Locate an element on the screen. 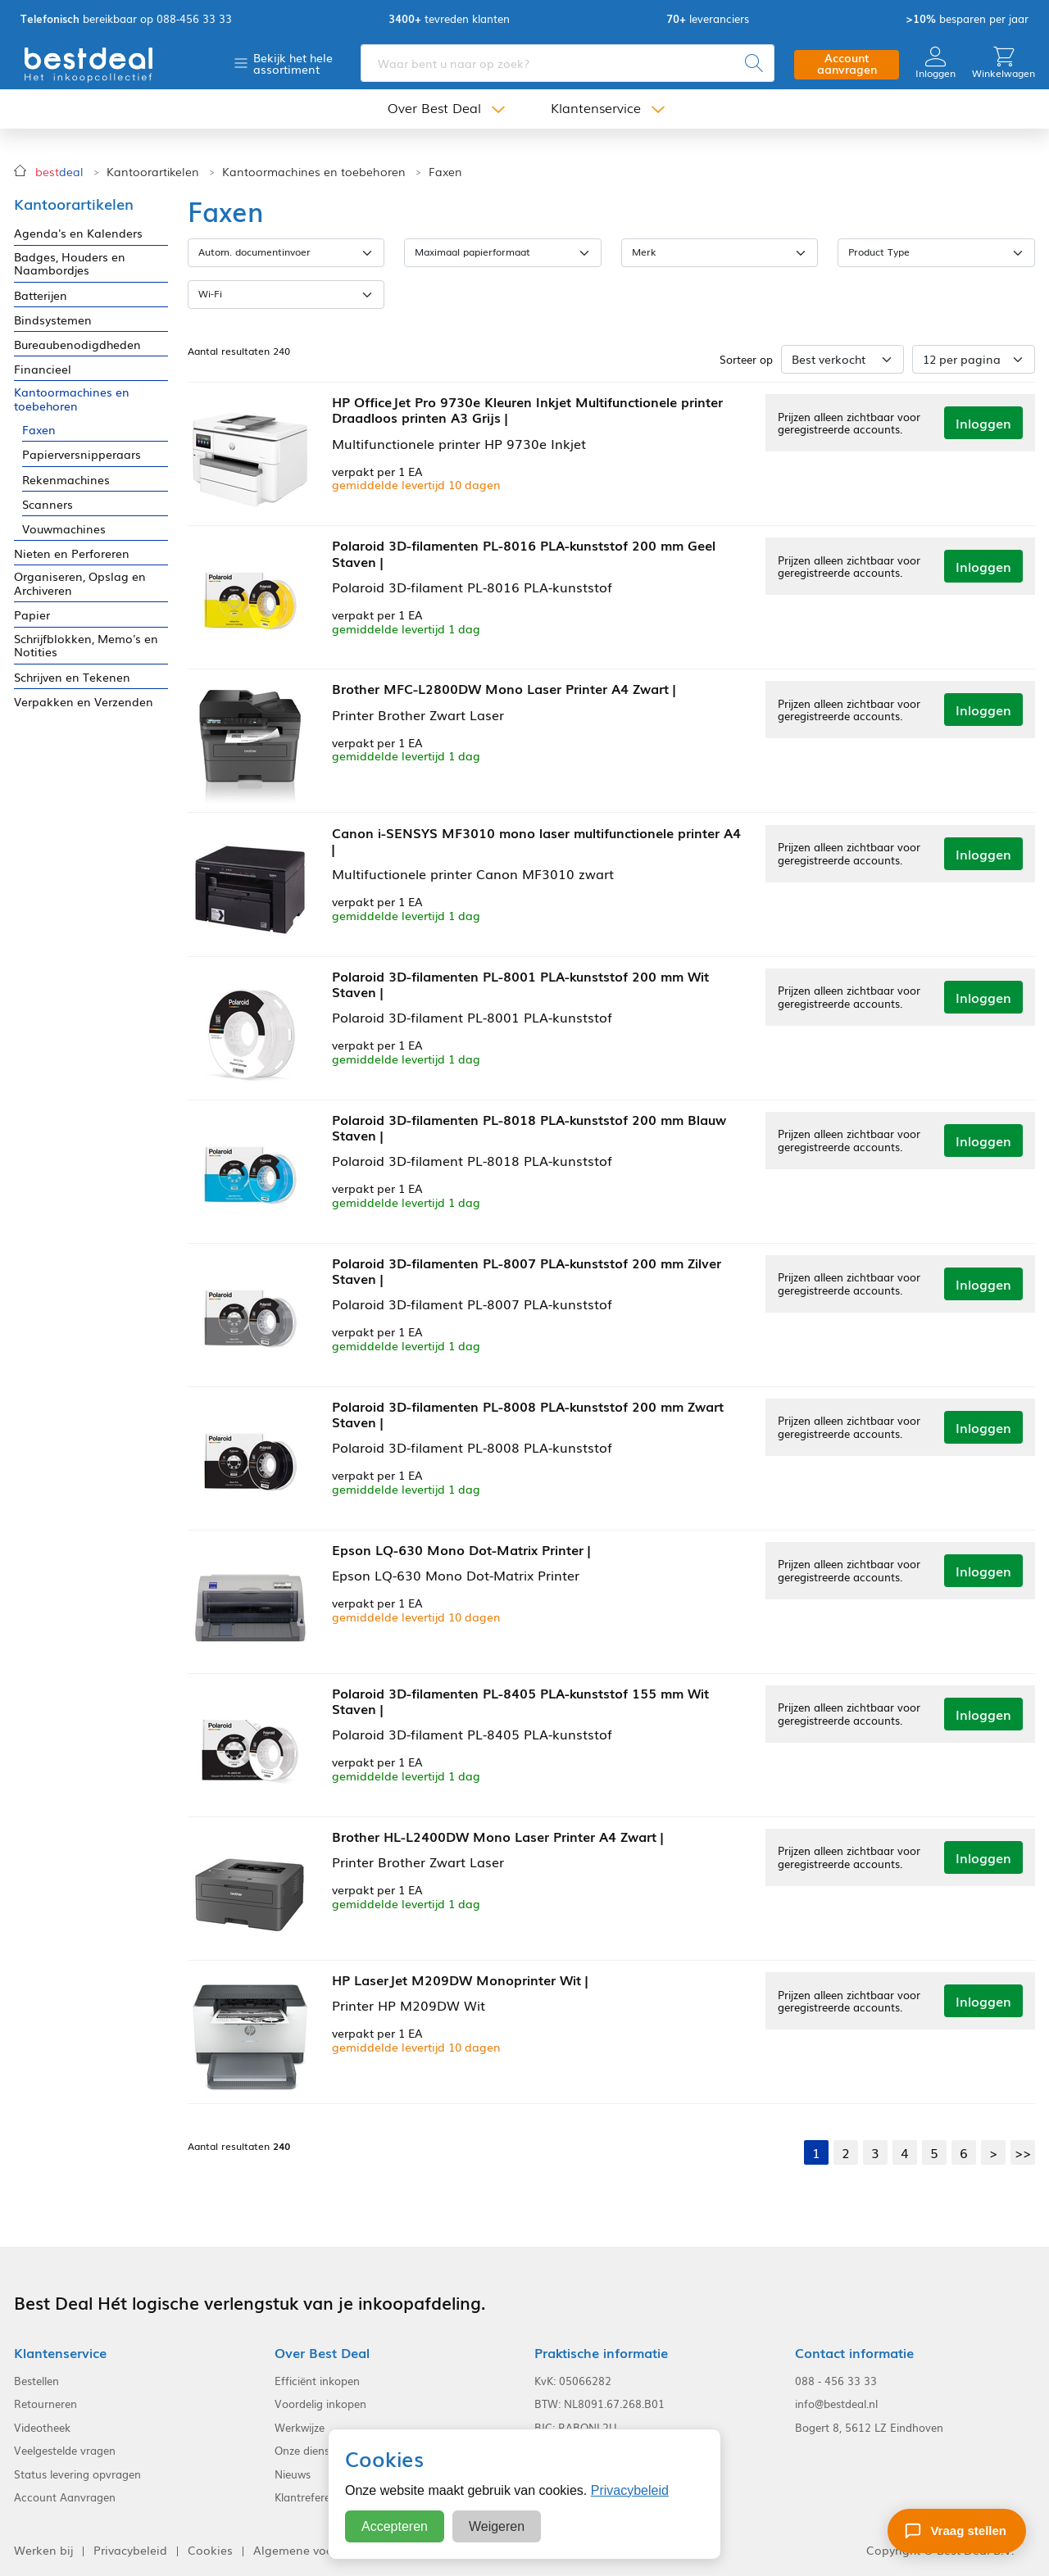 Image resolution: width=1049 pixels, height=2576 pixels. Bestellen is located at coordinates (36, 2380).